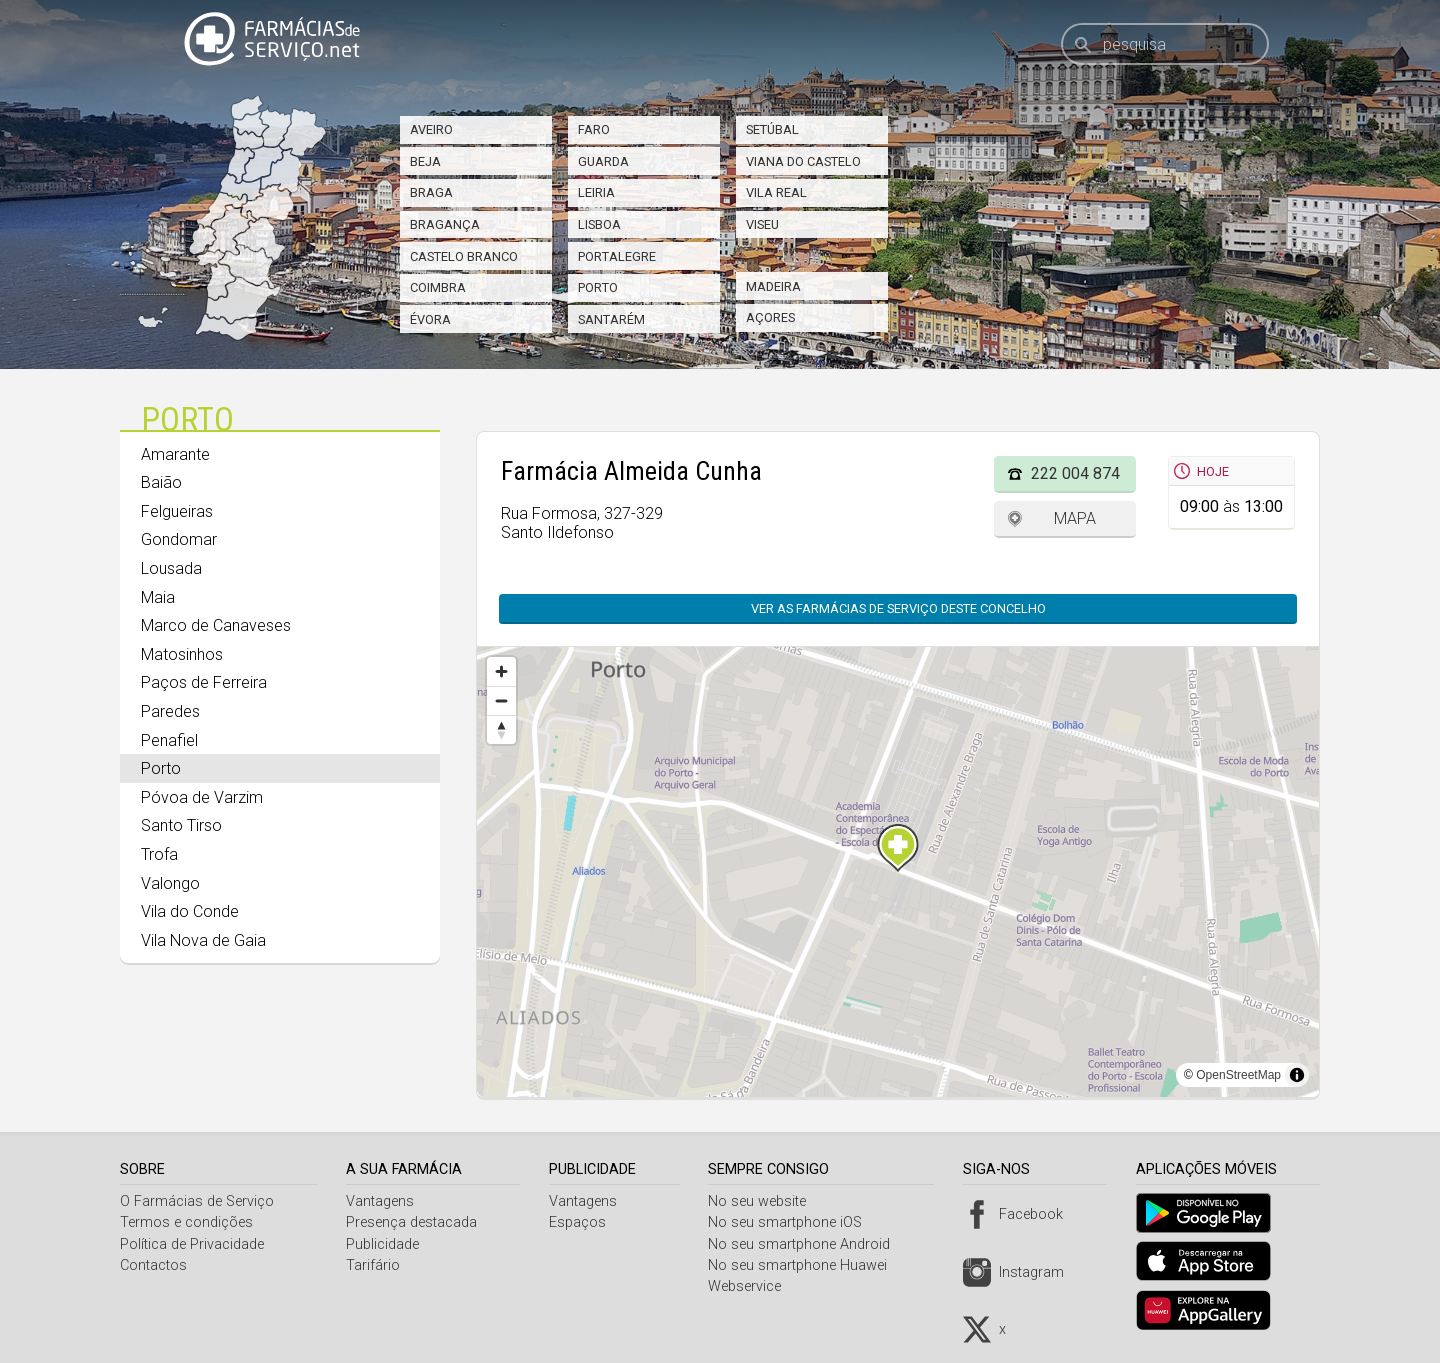 This screenshot has width=1440, height=1363. Describe the element at coordinates (182, 654) in the screenshot. I see `Matosinhos` at that location.